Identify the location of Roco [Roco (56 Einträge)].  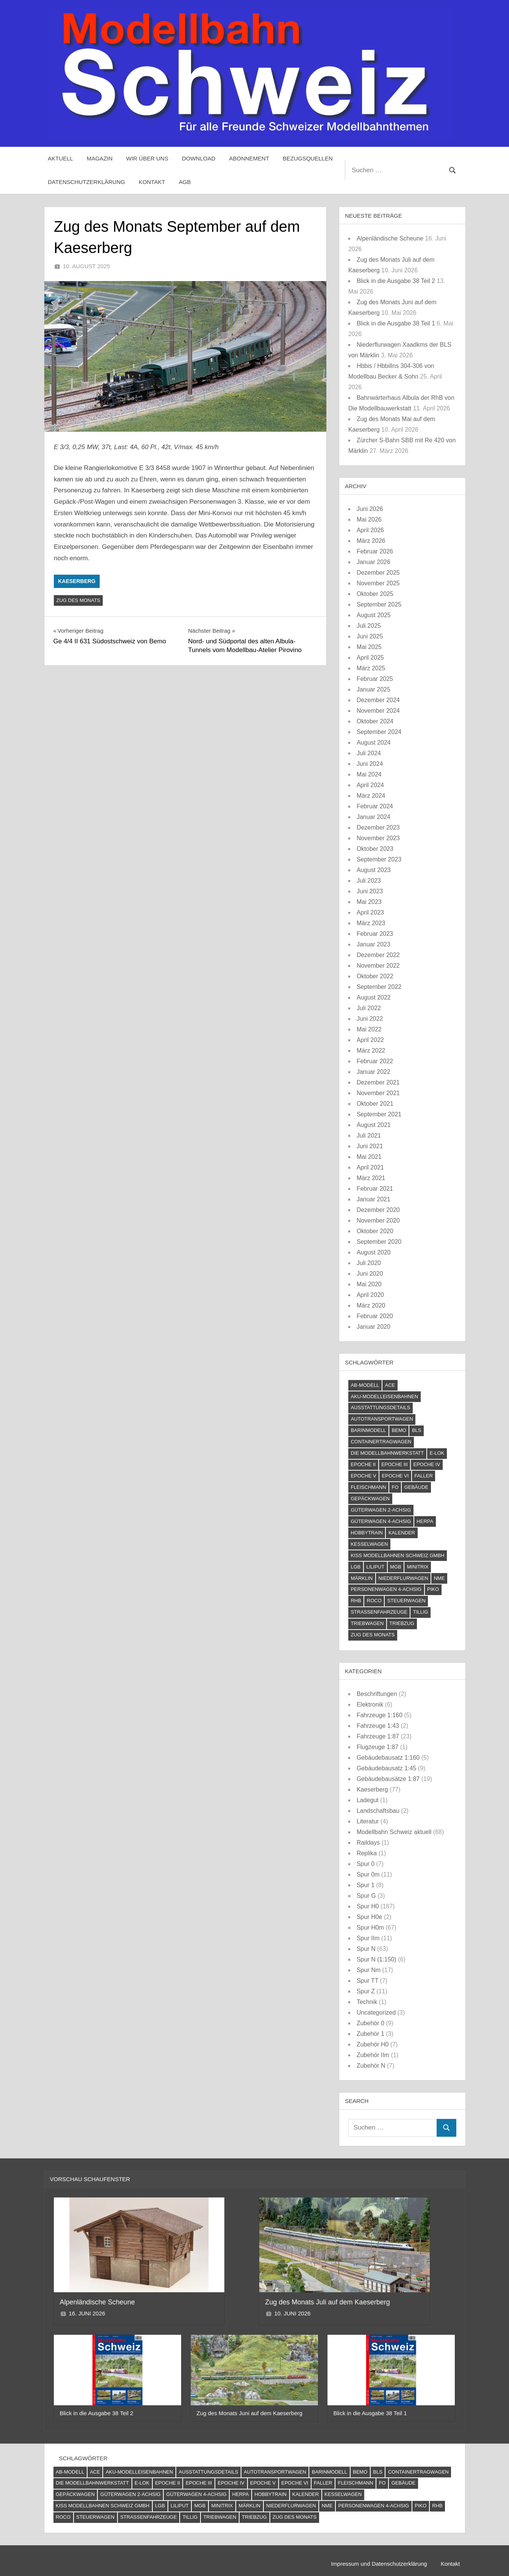
(374, 1600).